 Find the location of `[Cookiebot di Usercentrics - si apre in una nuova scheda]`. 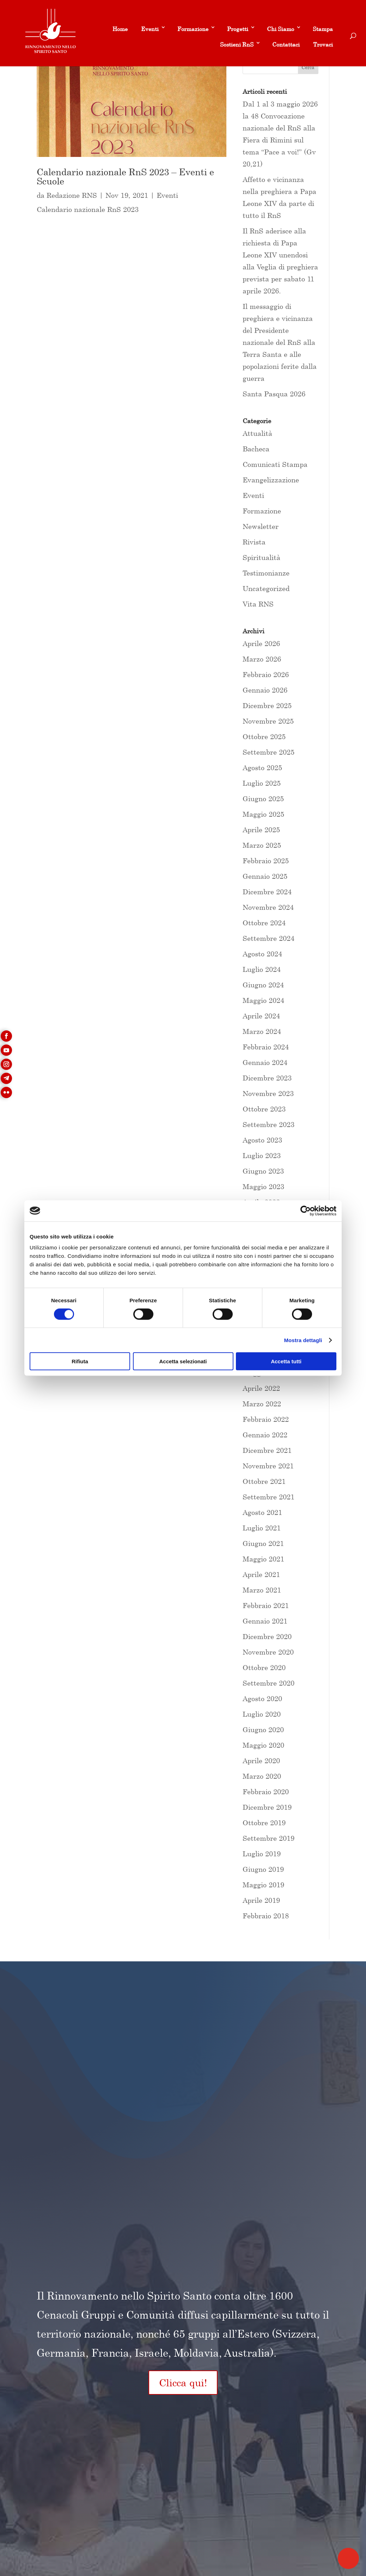

[Cookiebot di Usercentrics - si apre in una nuova scheda] is located at coordinates (305, 1210).